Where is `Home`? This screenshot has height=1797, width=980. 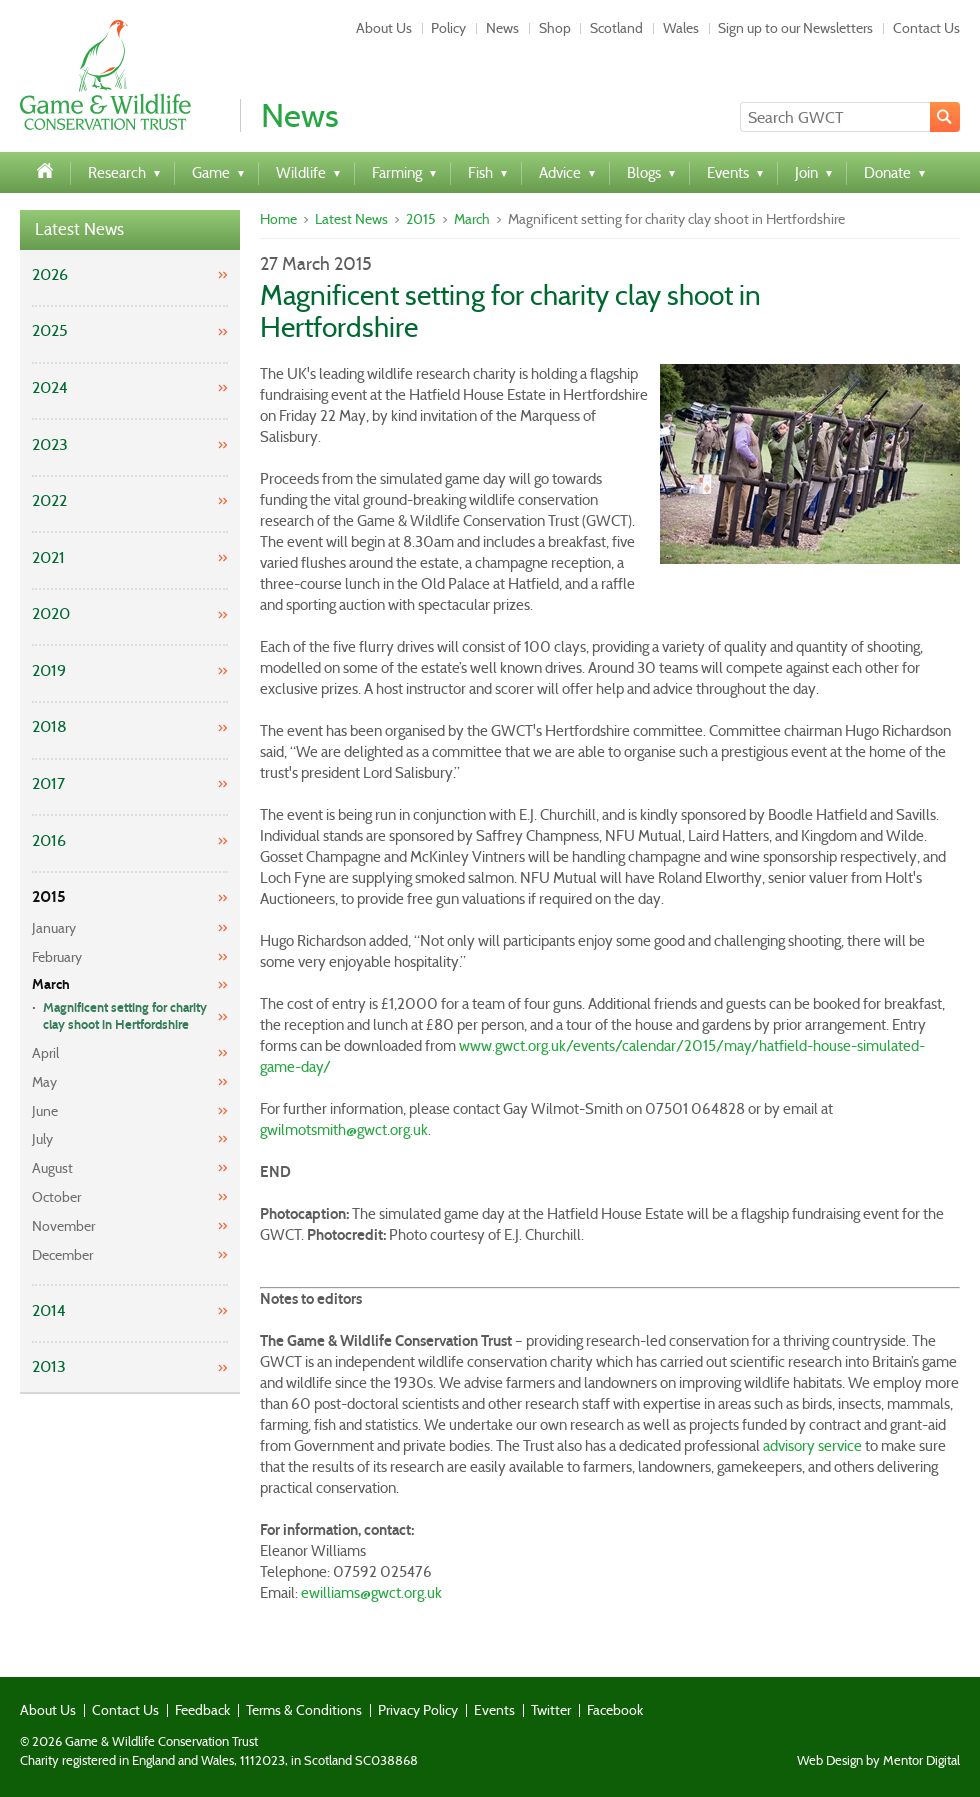
Home is located at coordinates (278, 219).